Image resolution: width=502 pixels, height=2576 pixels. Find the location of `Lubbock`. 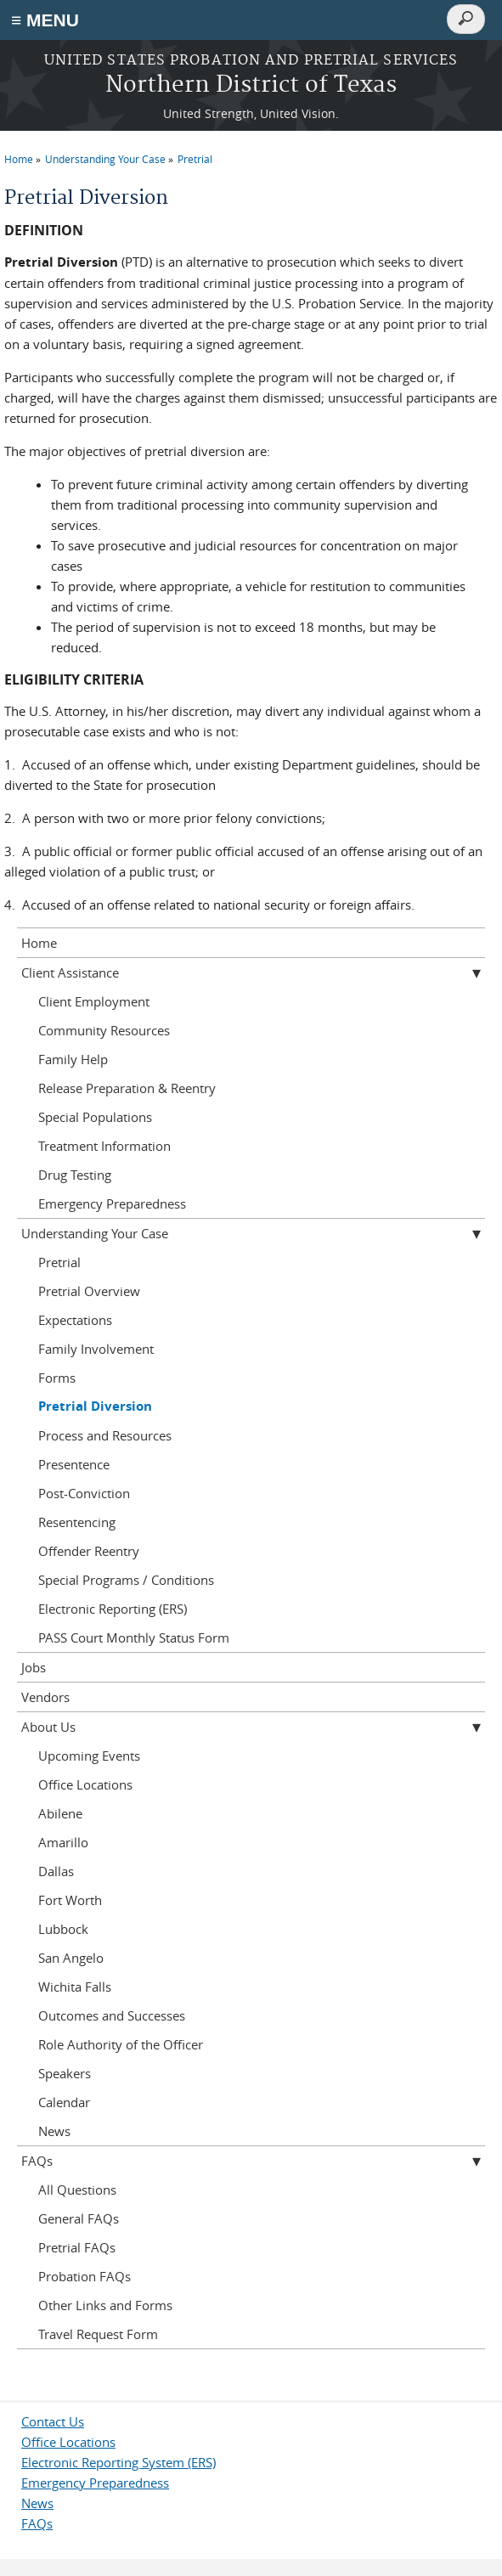

Lubbock is located at coordinates (63, 1928).